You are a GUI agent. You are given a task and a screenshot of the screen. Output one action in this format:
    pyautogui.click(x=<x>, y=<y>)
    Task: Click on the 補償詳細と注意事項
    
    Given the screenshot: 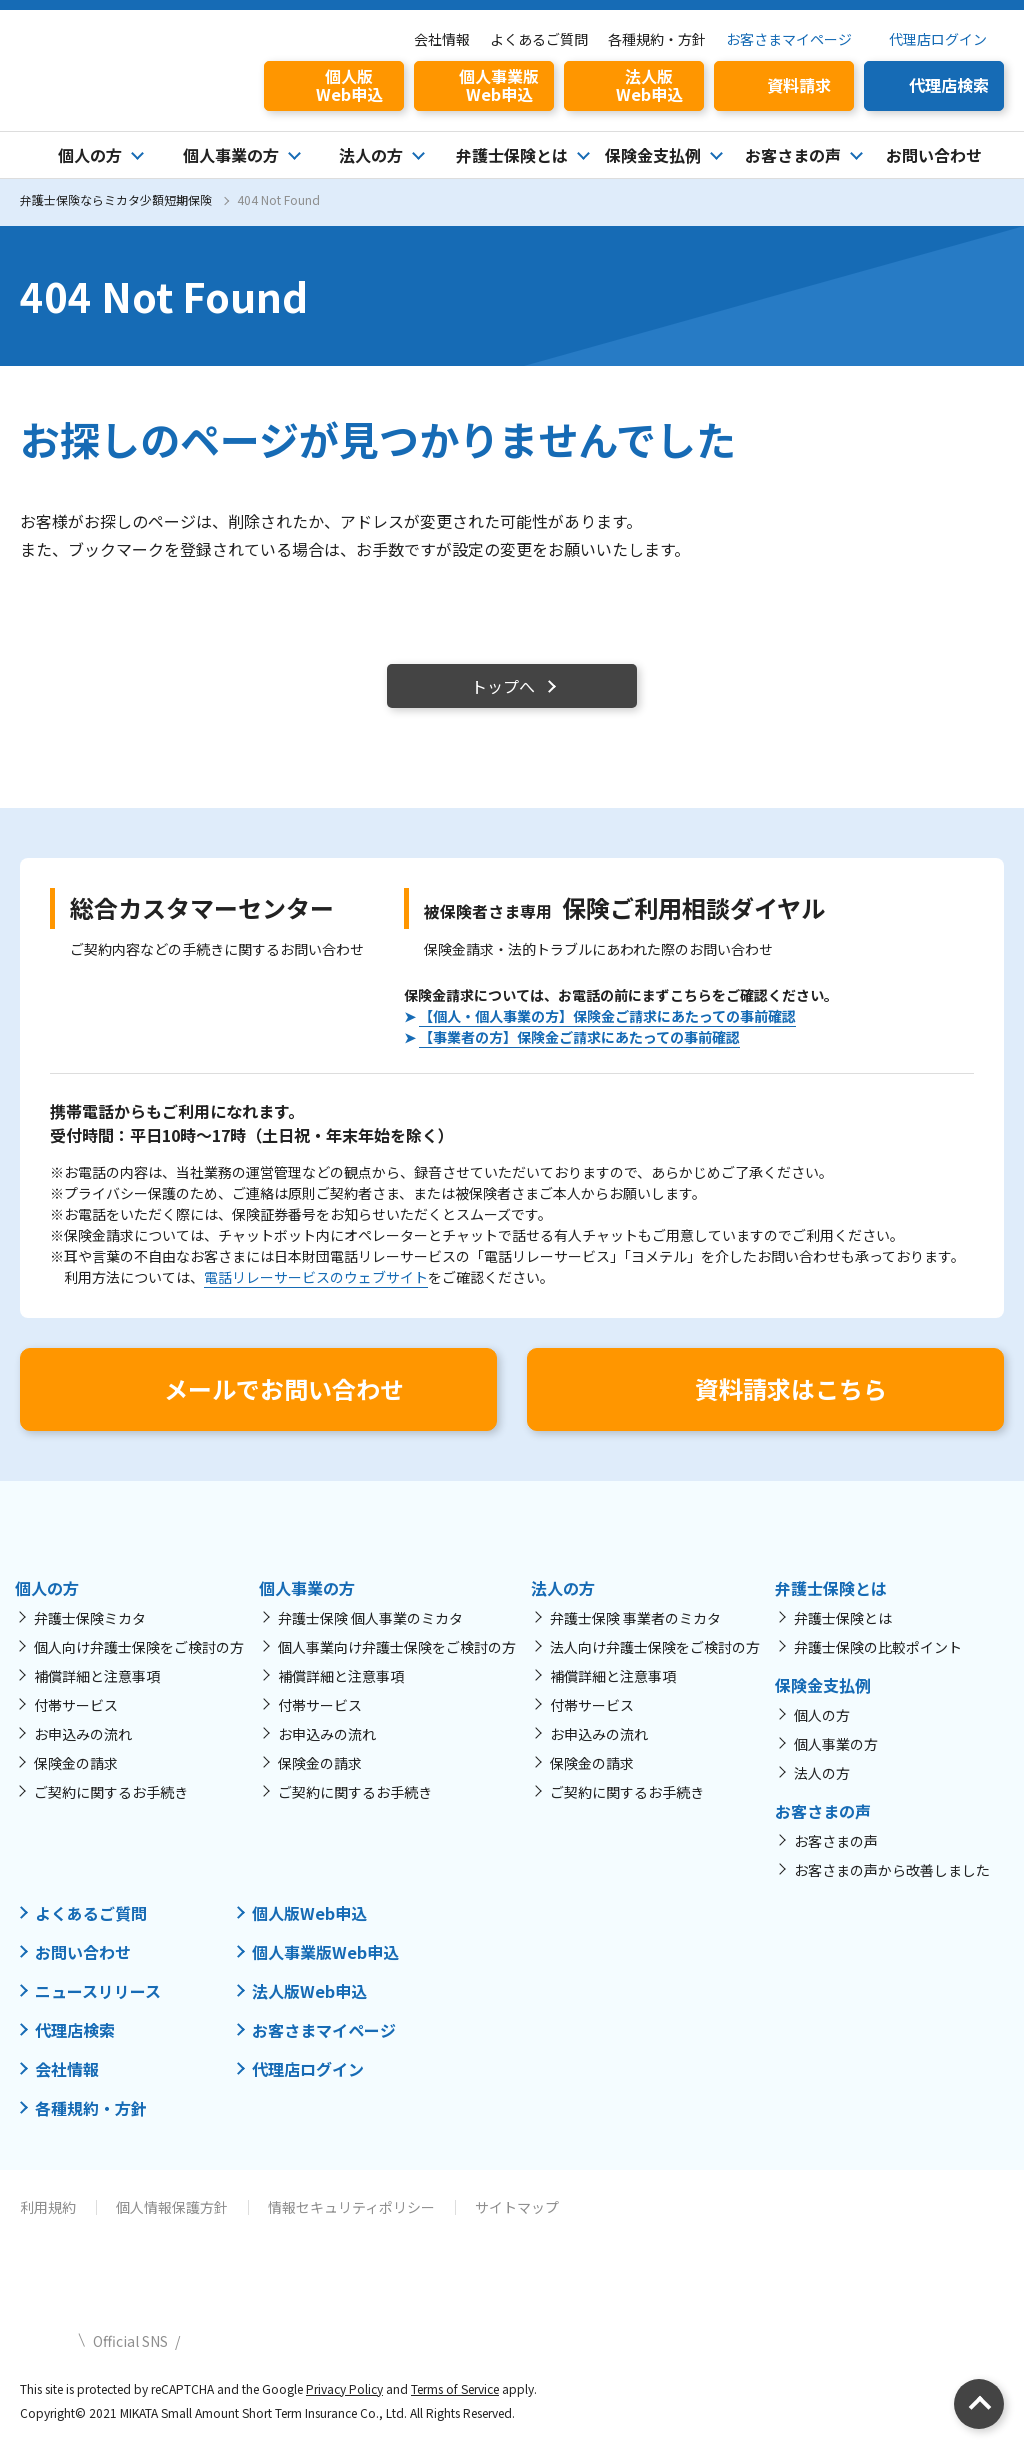 What is the action you would take?
    pyautogui.click(x=97, y=1676)
    